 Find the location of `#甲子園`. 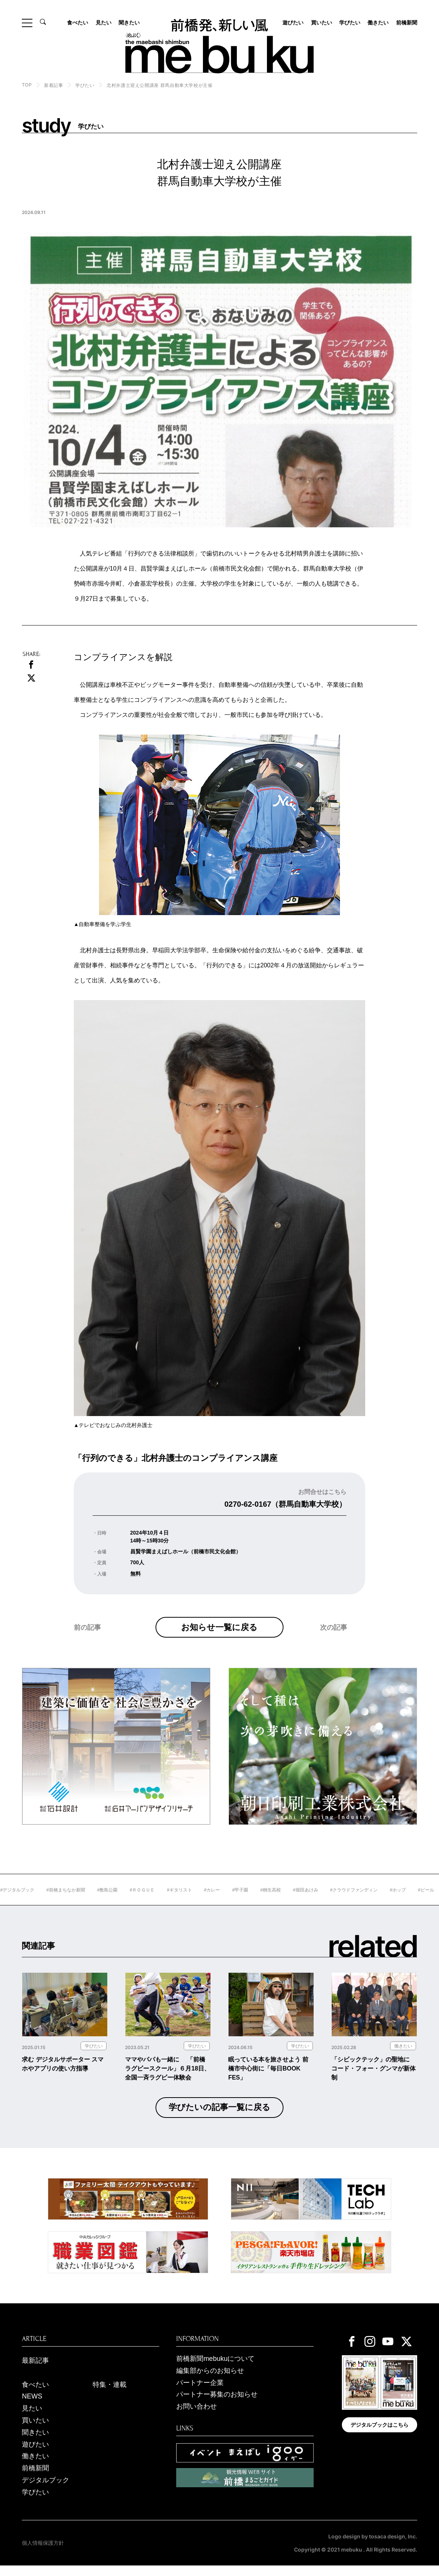

#甲子園 is located at coordinates (267, 1900).